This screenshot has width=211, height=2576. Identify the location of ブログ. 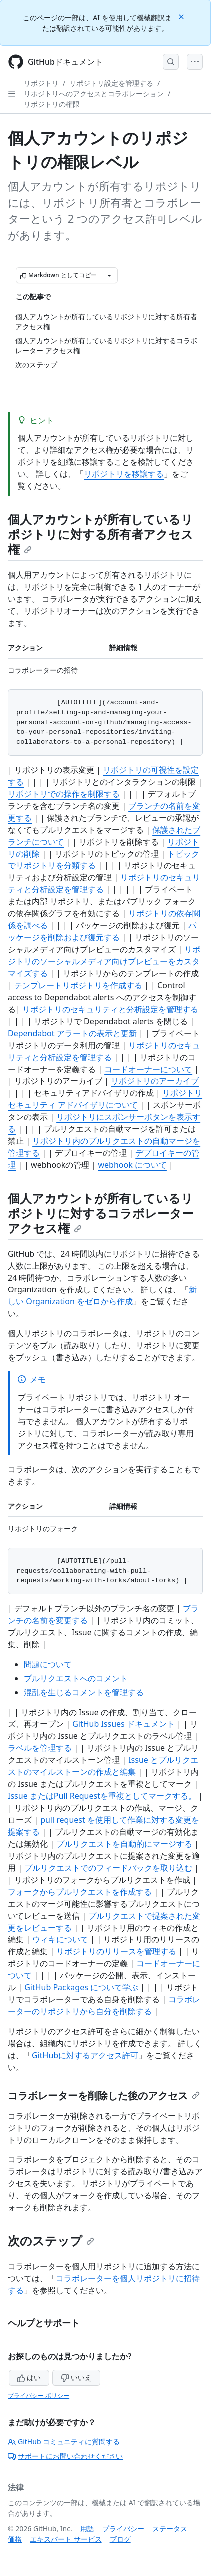
(120, 2539).